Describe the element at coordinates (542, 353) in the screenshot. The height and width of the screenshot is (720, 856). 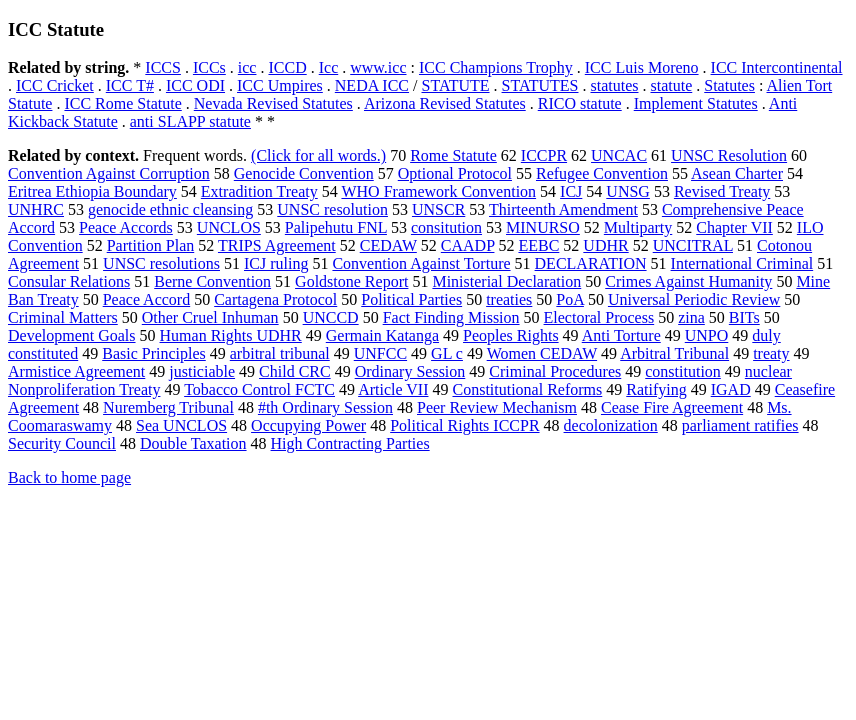
I see `Women CEDAW` at that location.